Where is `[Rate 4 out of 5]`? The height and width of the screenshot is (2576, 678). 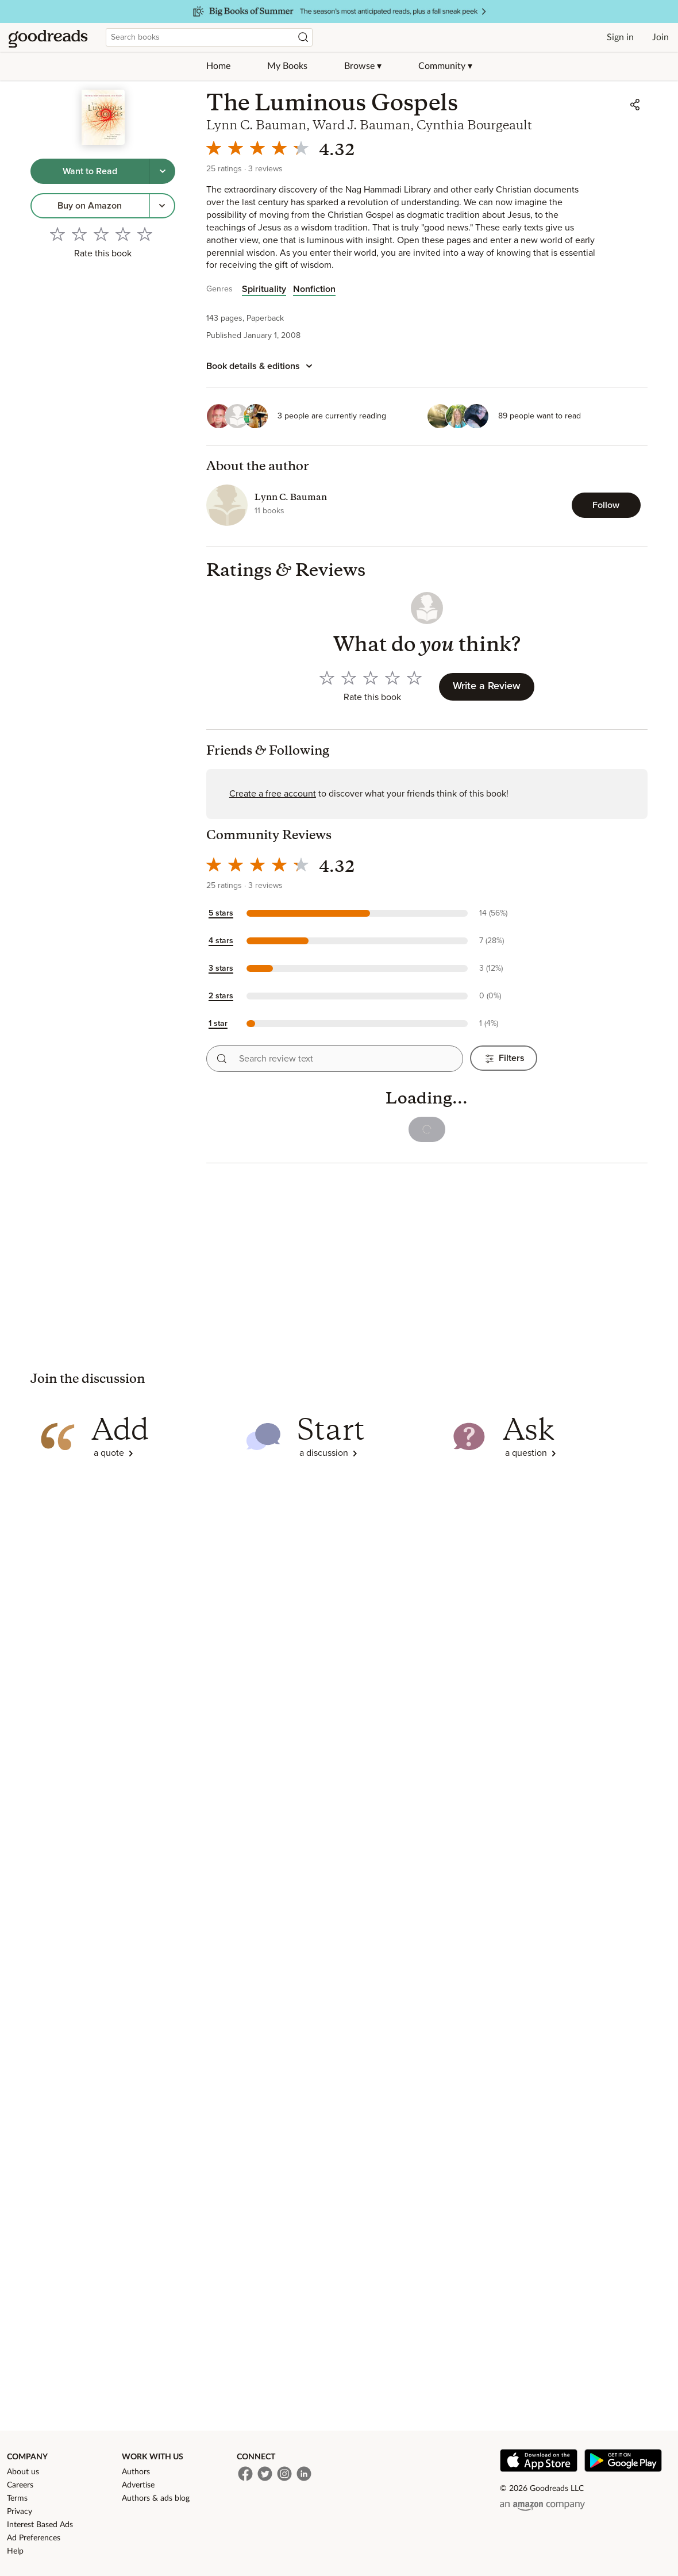 [Rate 4 out of 5] is located at coordinates (123, 234).